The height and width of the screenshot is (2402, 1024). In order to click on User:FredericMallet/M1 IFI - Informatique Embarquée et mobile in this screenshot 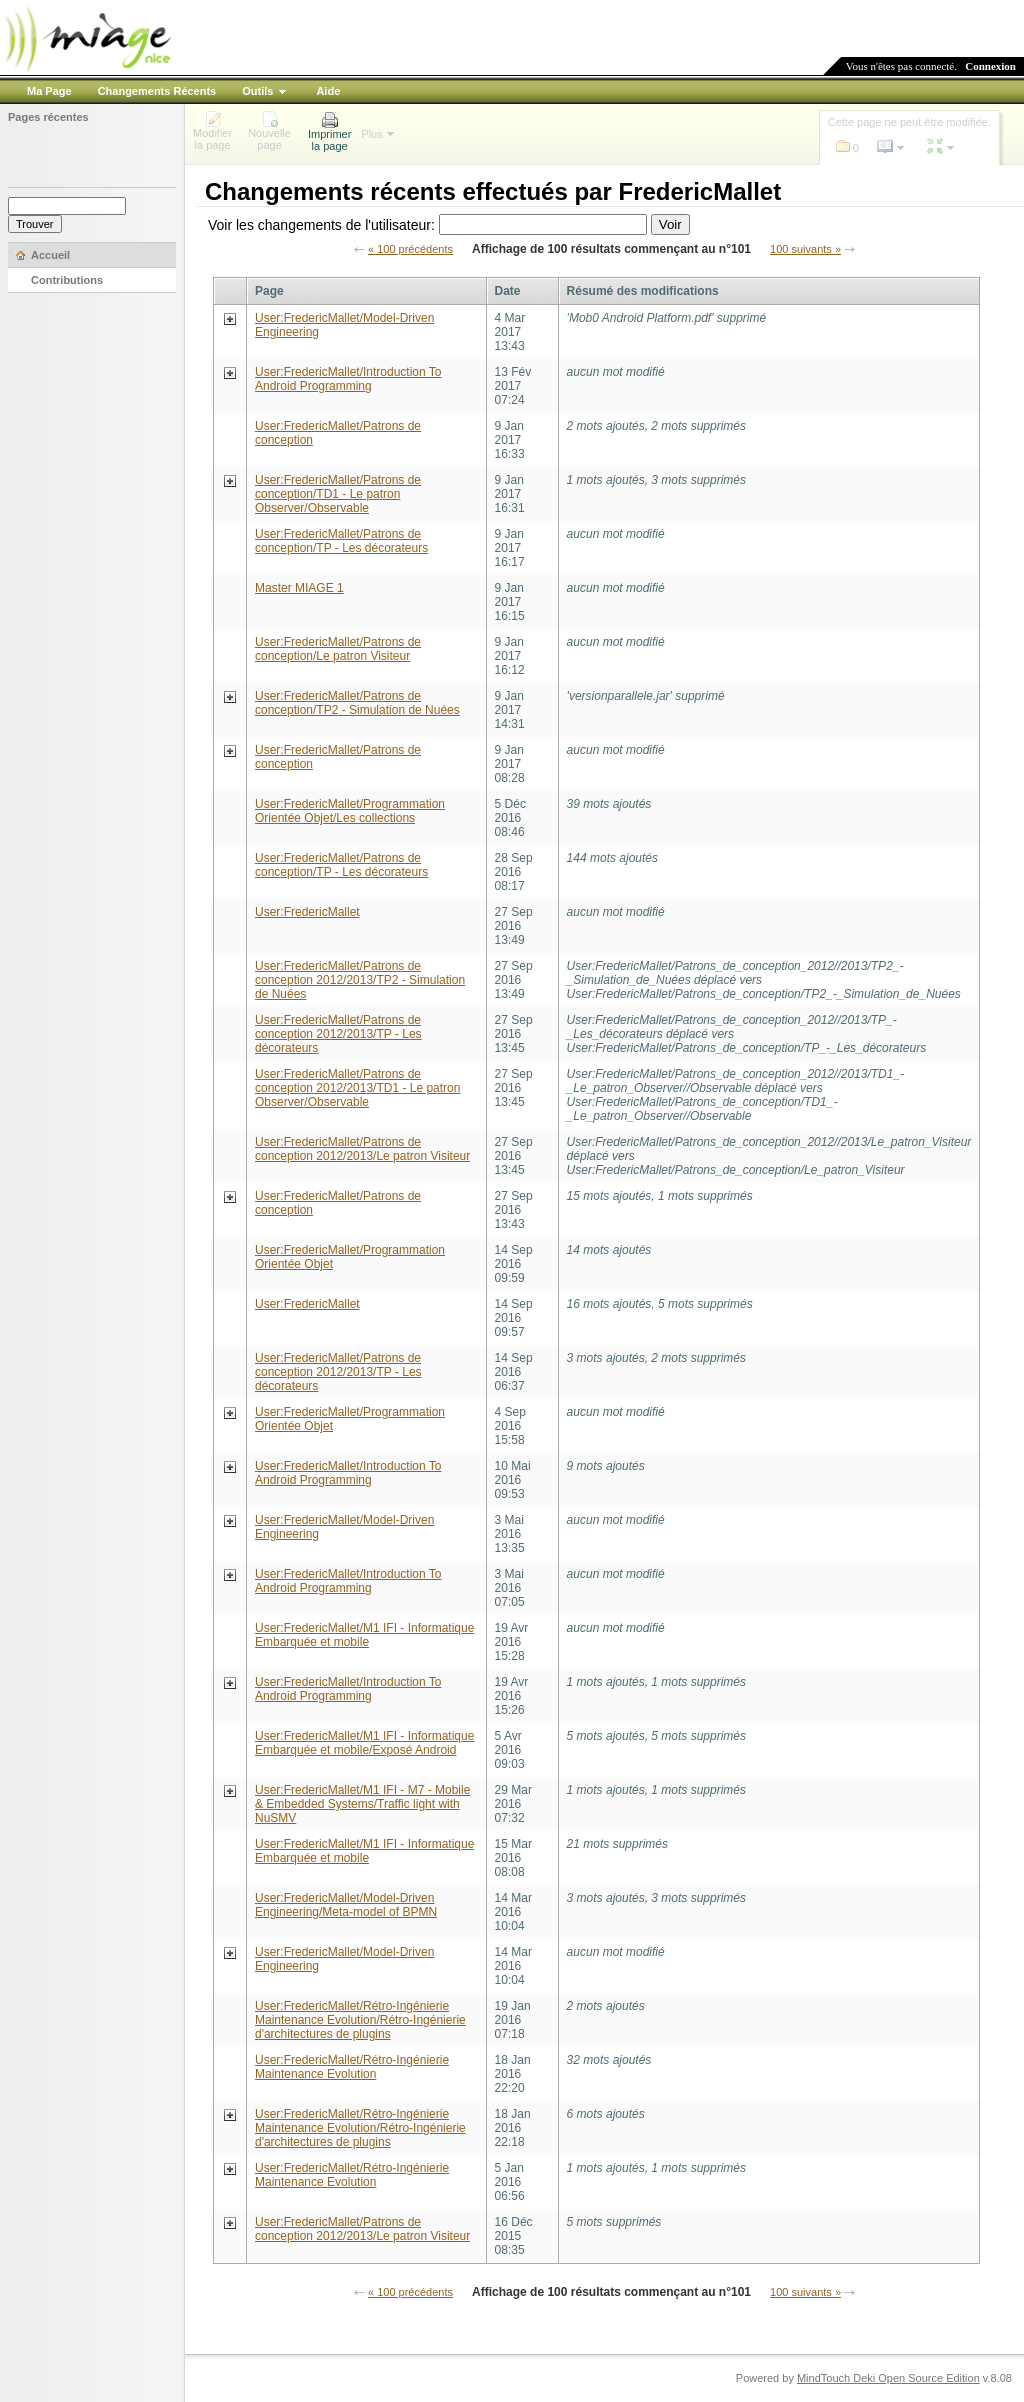, I will do `click(364, 1635)`.